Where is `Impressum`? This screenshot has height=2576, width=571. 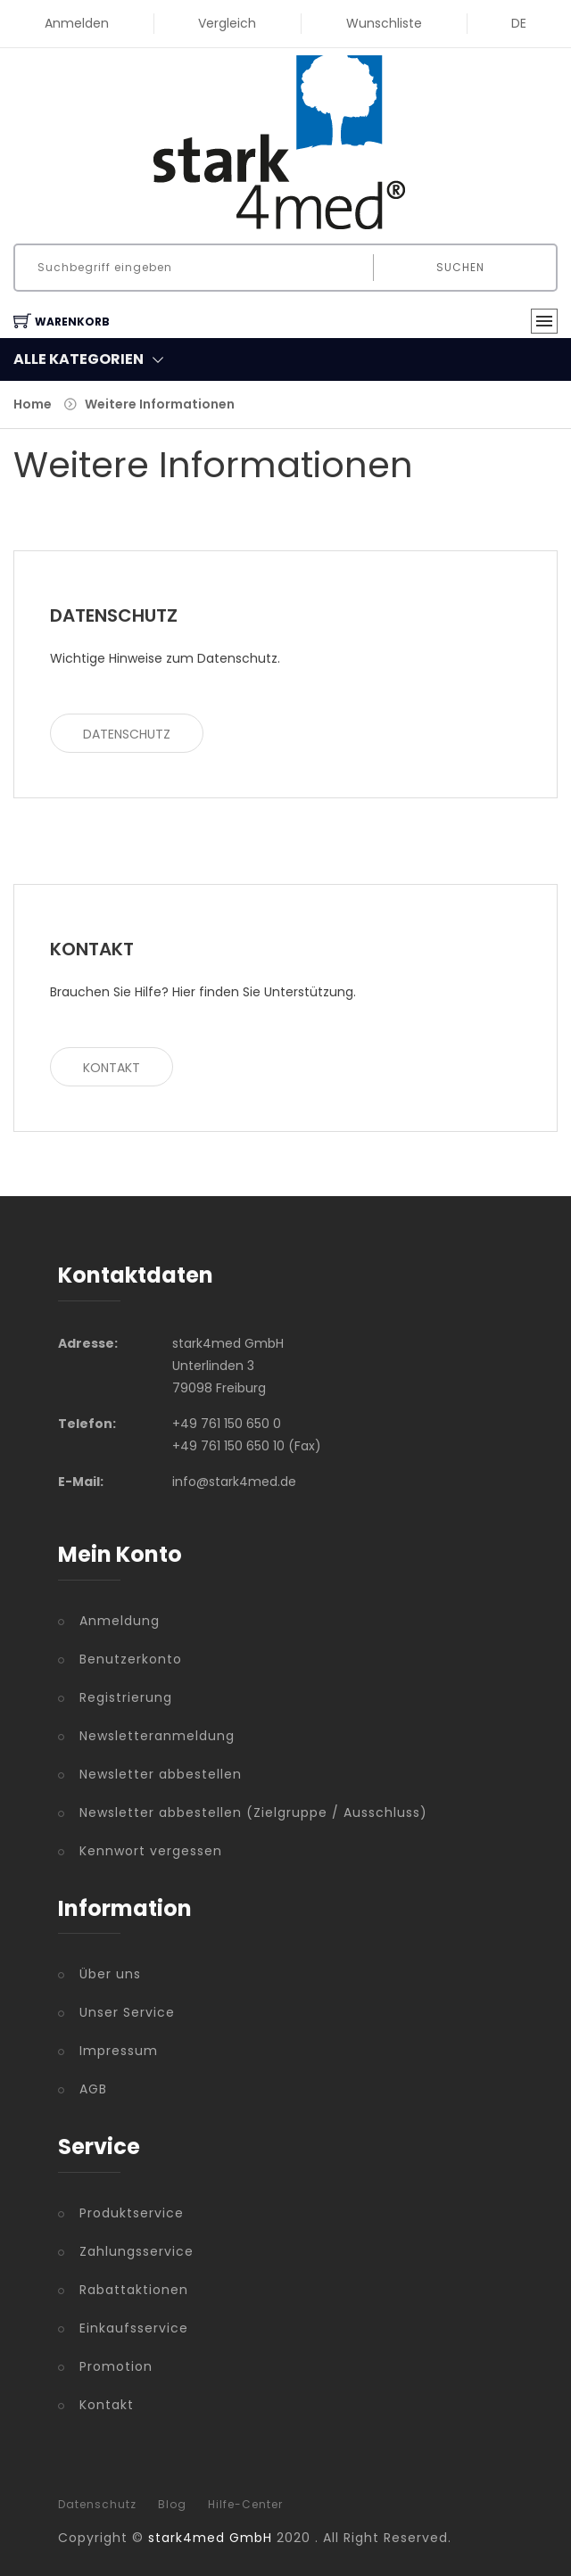
Impressum is located at coordinates (118, 2051).